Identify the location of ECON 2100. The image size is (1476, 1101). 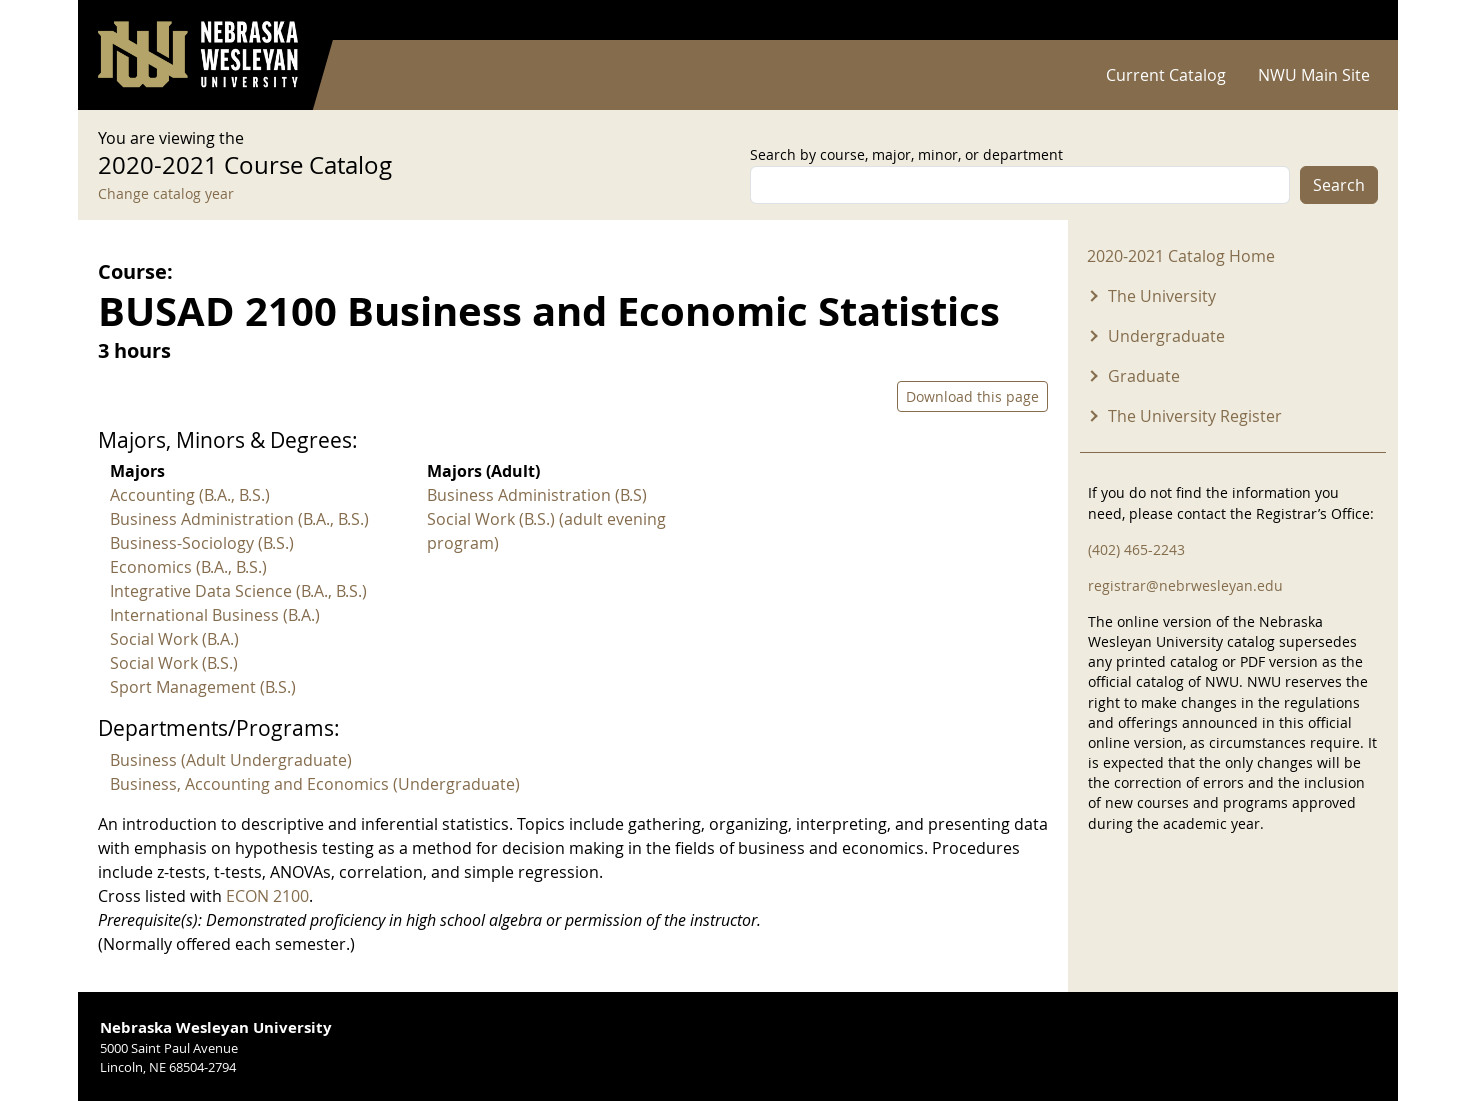
(267, 896).